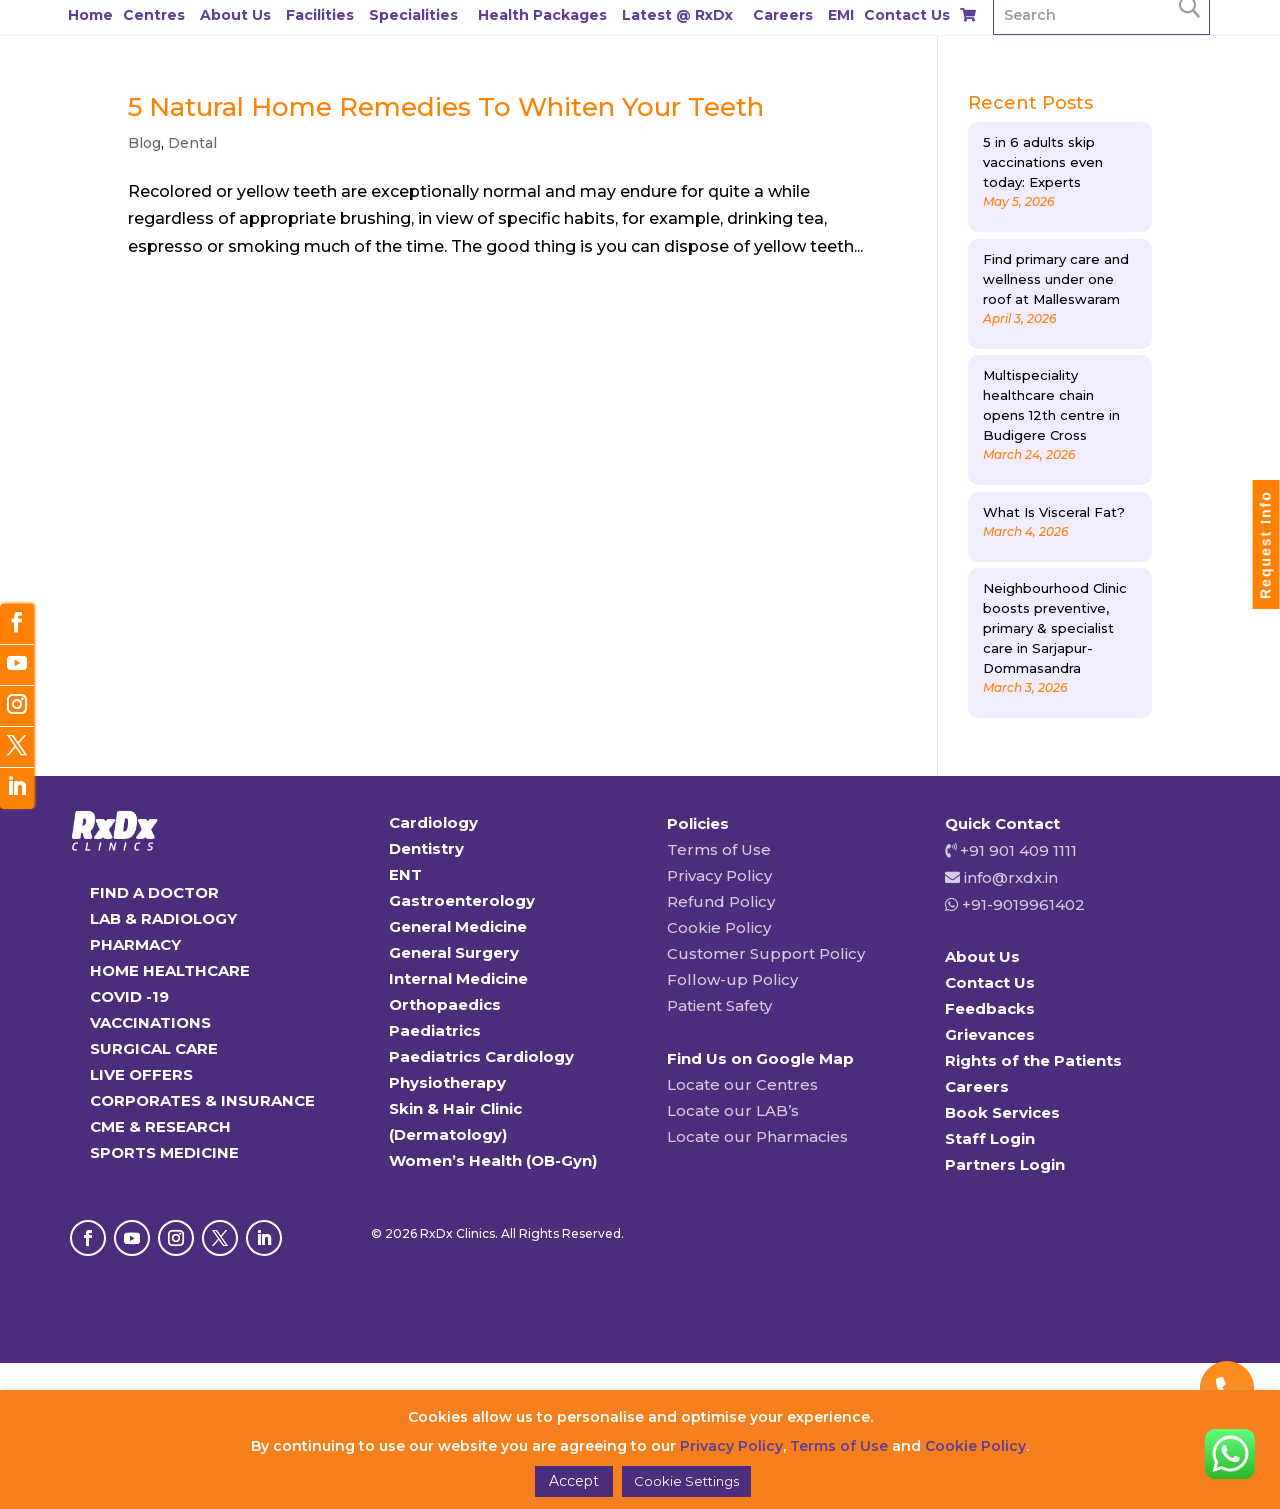 The height and width of the screenshot is (1509, 1280). Describe the element at coordinates (160, 1126) in the screenshot. I see `CME & RESEARCH` at that location.